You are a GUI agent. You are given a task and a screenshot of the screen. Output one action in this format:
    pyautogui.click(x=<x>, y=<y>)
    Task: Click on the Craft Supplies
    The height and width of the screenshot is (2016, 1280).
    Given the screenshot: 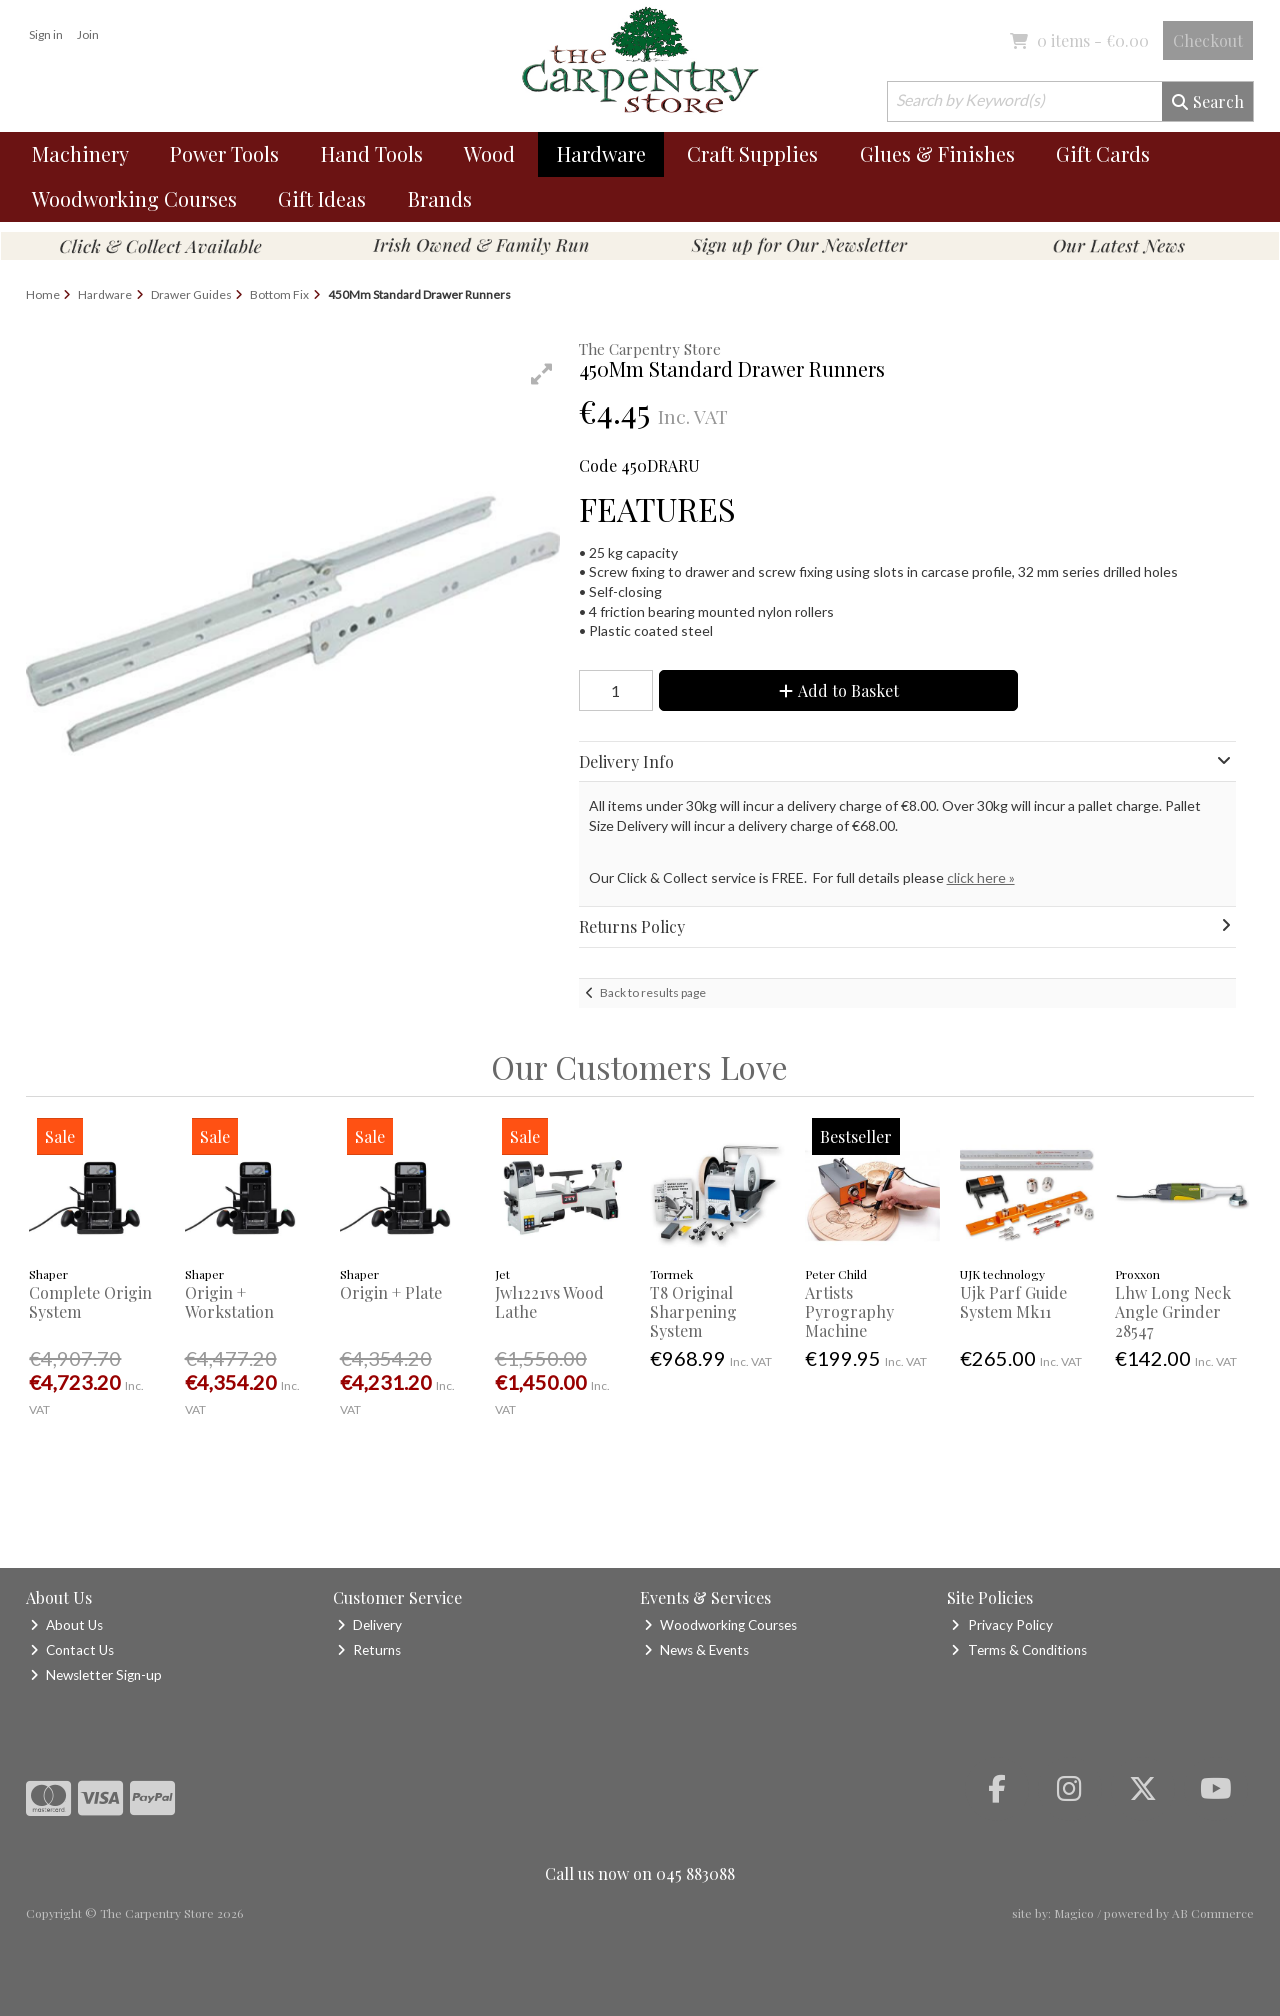 What is the action you would take?
    pyautogui.click(x=752, y=153)
    